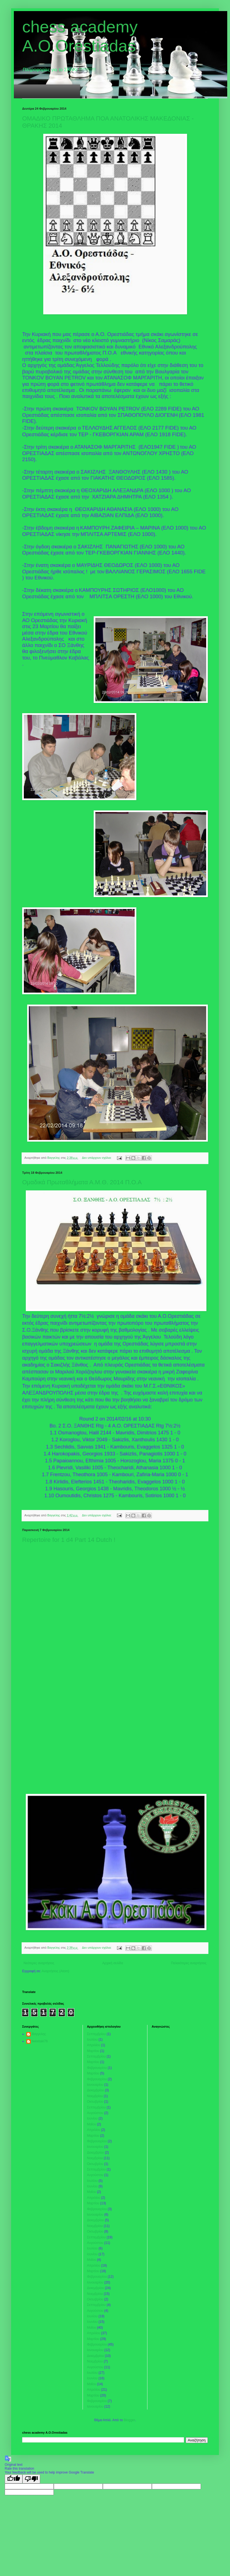  I want to click on Παλαιότερες αναρτήσεις, so click(188, 1963).